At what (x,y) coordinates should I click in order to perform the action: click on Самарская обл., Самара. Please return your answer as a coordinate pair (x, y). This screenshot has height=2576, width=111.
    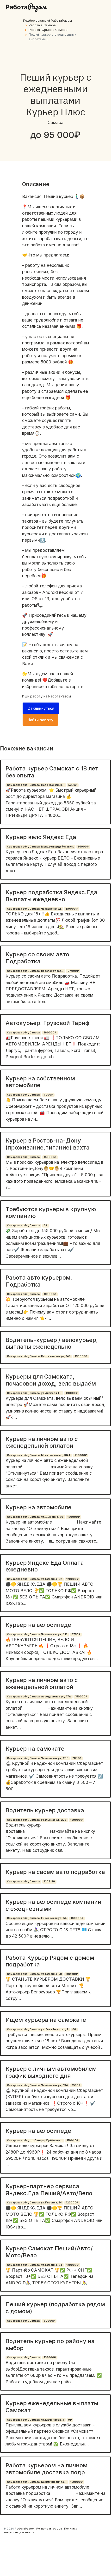
    Looking at the image, I should click on (23, 1032).